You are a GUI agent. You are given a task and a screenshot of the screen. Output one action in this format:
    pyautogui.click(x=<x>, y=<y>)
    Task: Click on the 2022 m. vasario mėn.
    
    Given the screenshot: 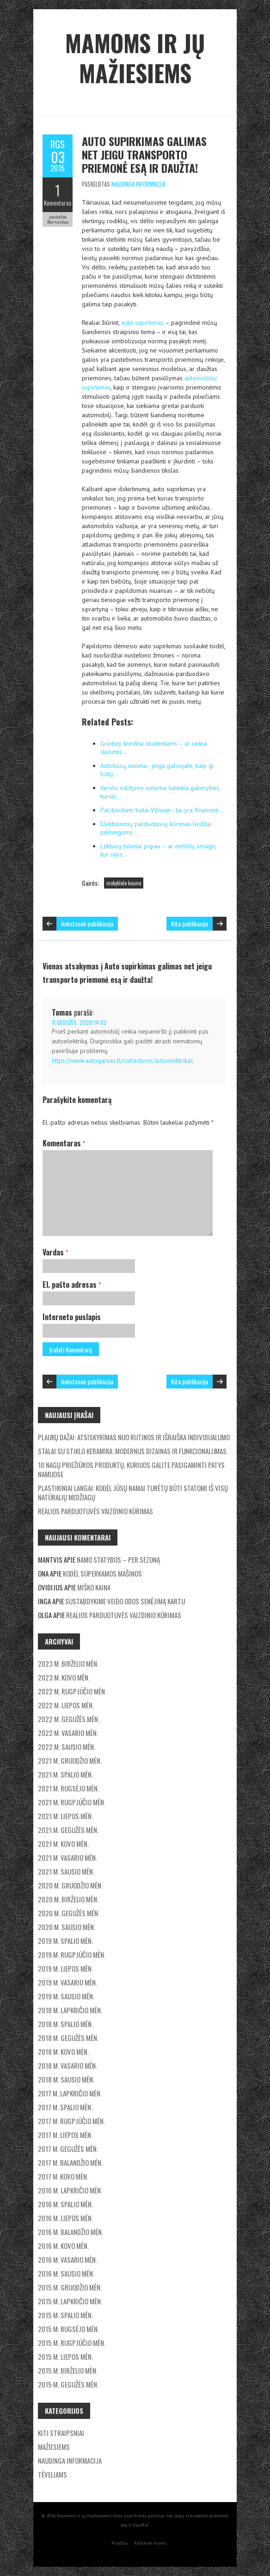 What is the action you would take?
    pyautogui.click(x=68, y=1733)
    